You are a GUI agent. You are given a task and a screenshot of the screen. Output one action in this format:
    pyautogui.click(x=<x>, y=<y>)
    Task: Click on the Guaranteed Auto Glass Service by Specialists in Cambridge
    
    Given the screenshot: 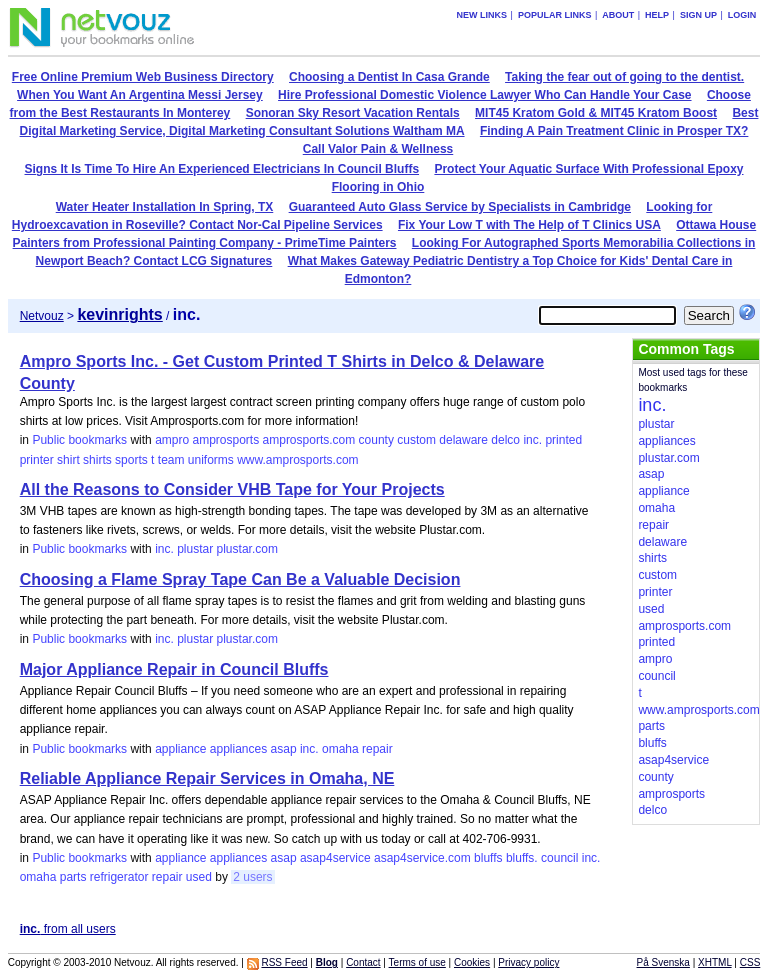 What is the action you would take?
    pyautogui.click(x=460, y=207)
    